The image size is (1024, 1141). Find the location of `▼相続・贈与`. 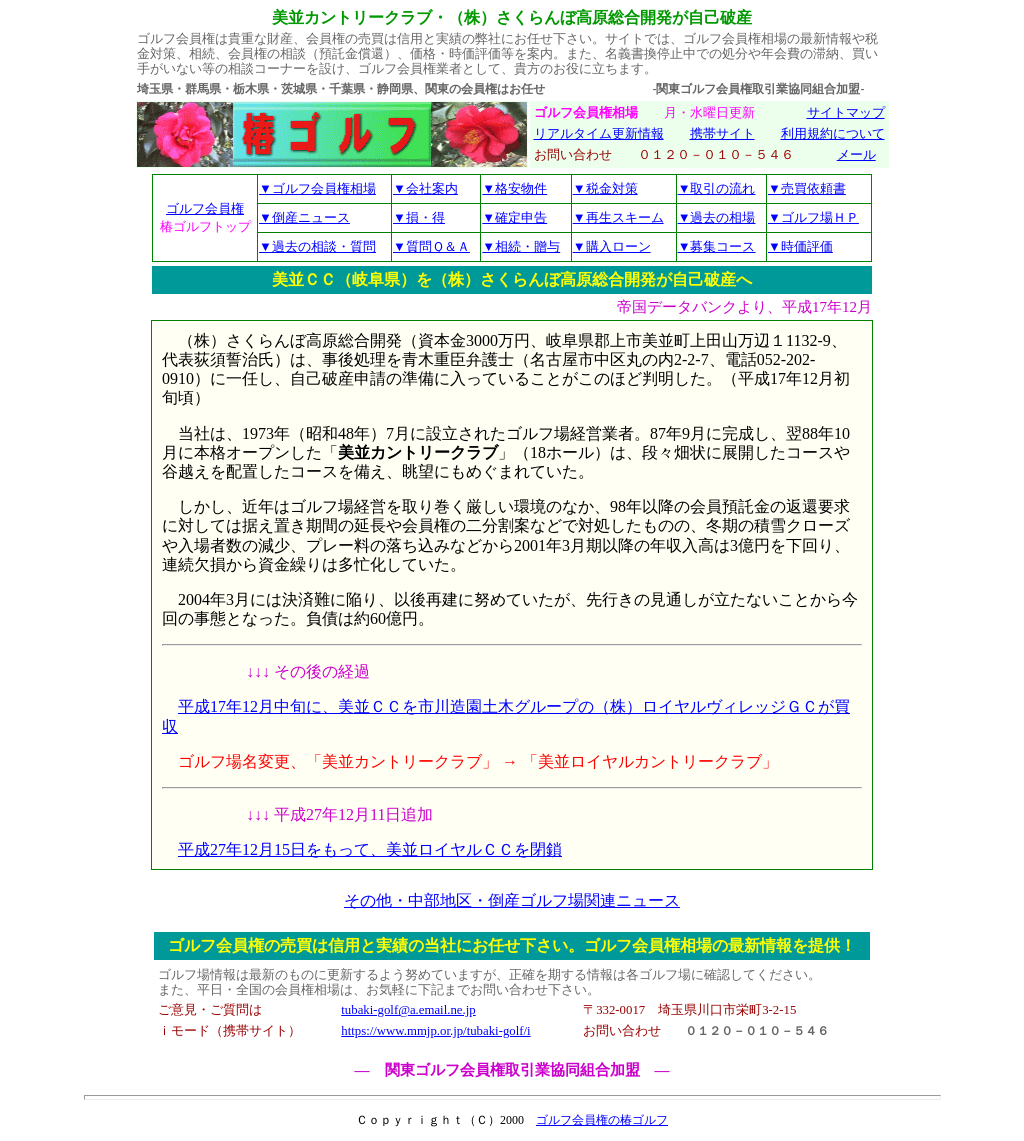

▼相続・贈与 is located at coordinates (521, 246).